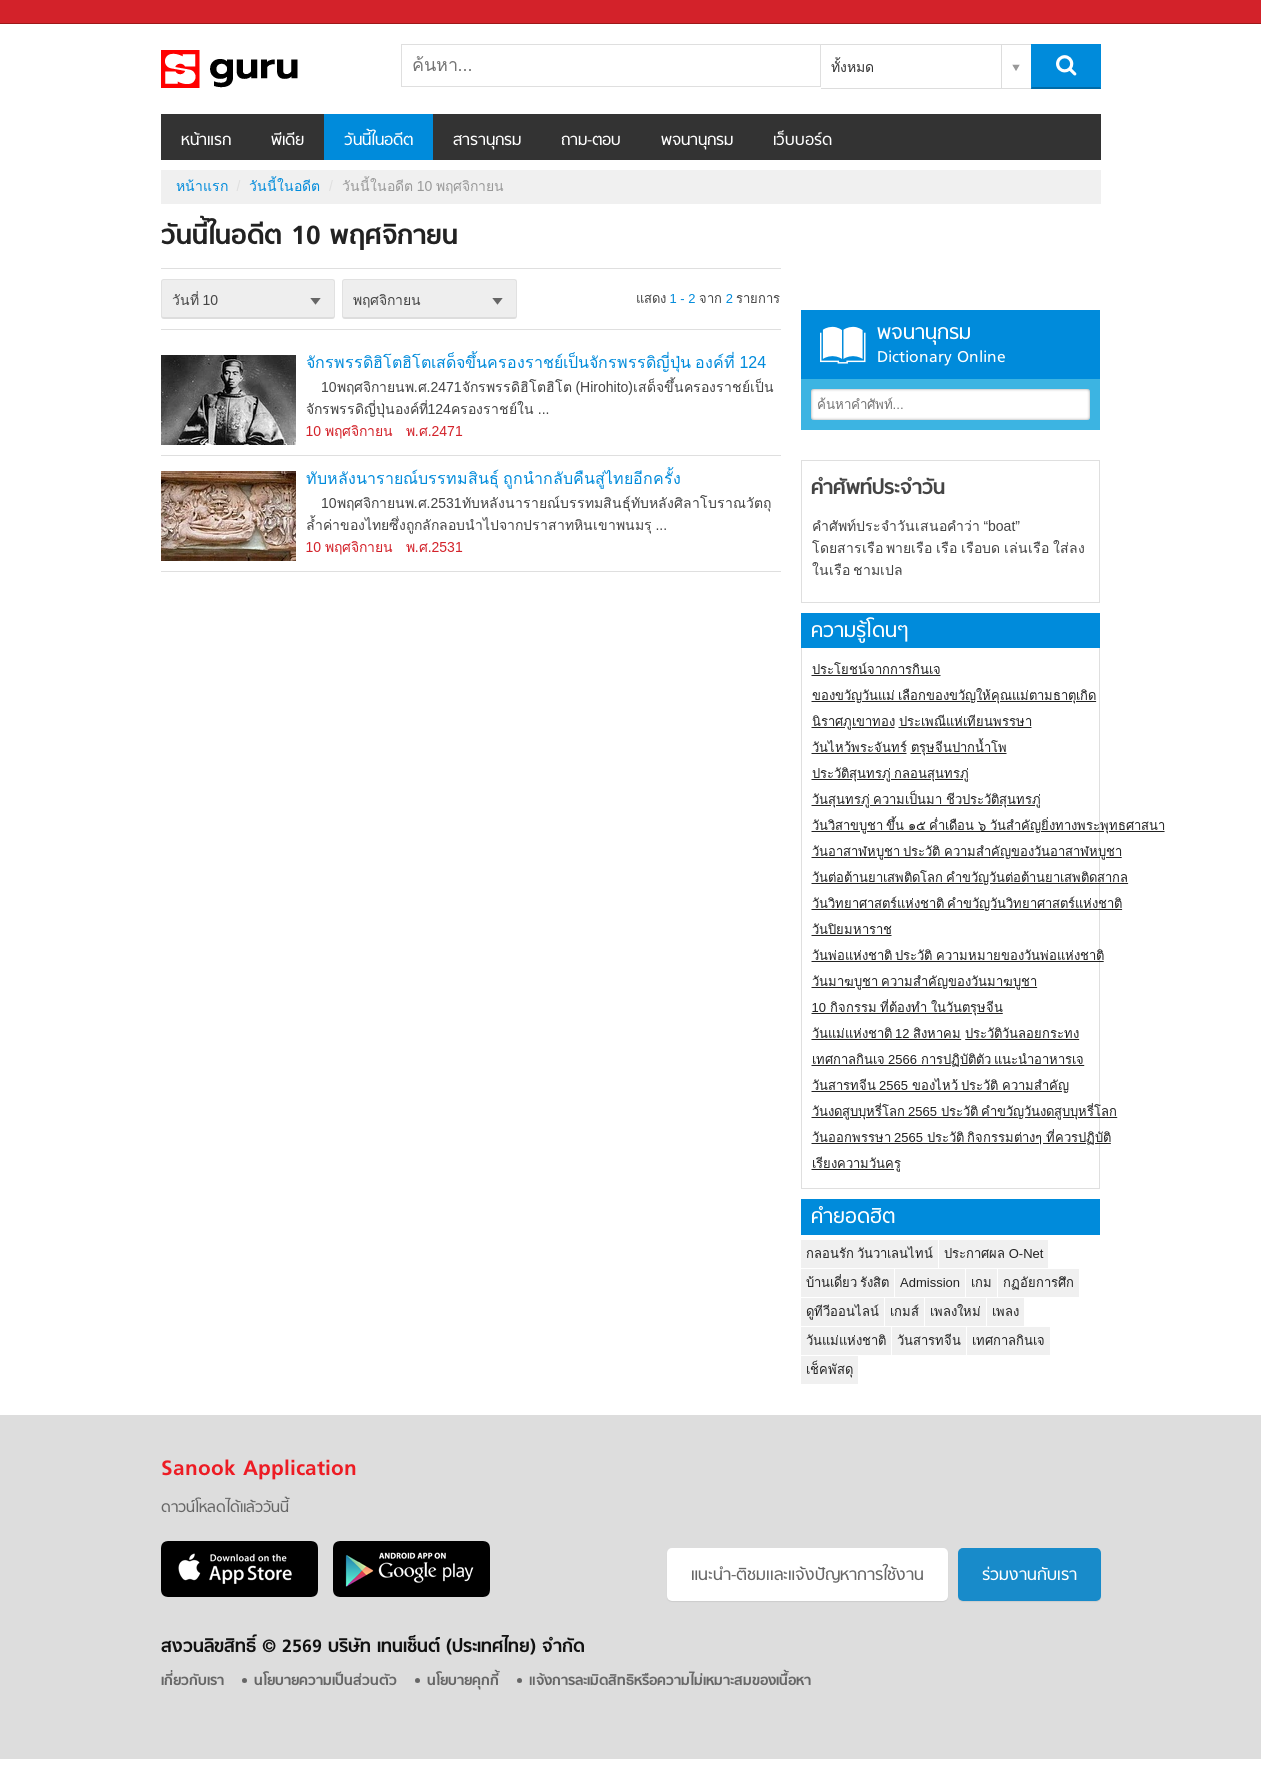 Image resolution: width=1261 pixels, height=1775 pixels. What do you see at coordinates (965, 721) in the screenshot?
I see `ประเพณีแห่เทียนพรรษา` at bounding box center [965, 721].